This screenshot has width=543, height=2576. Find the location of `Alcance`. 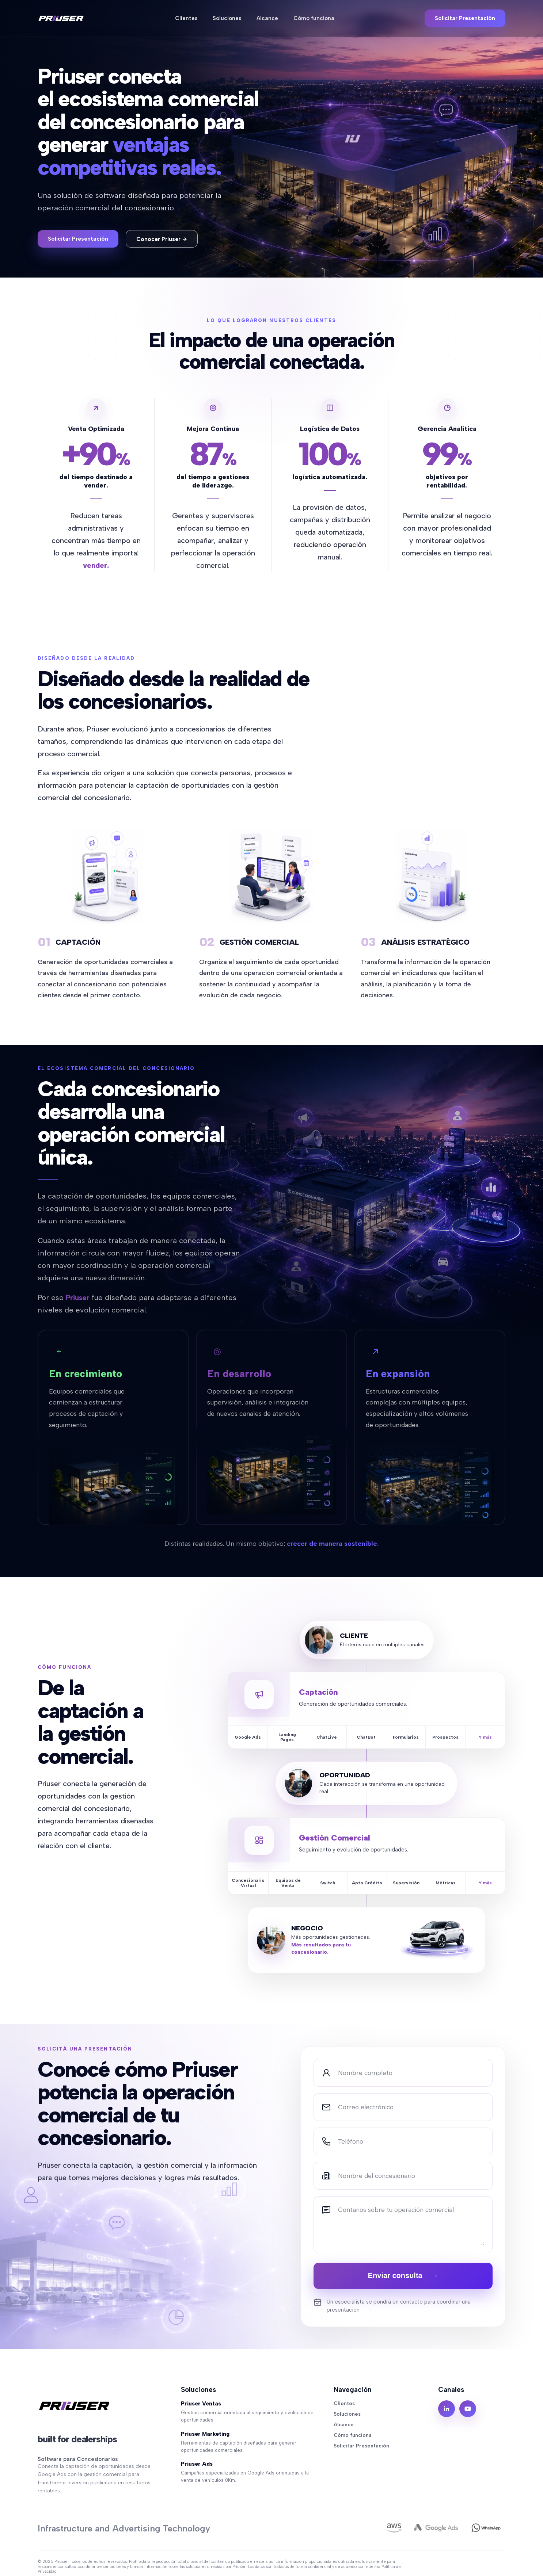

Alcance is located at coordinates (267, 19).